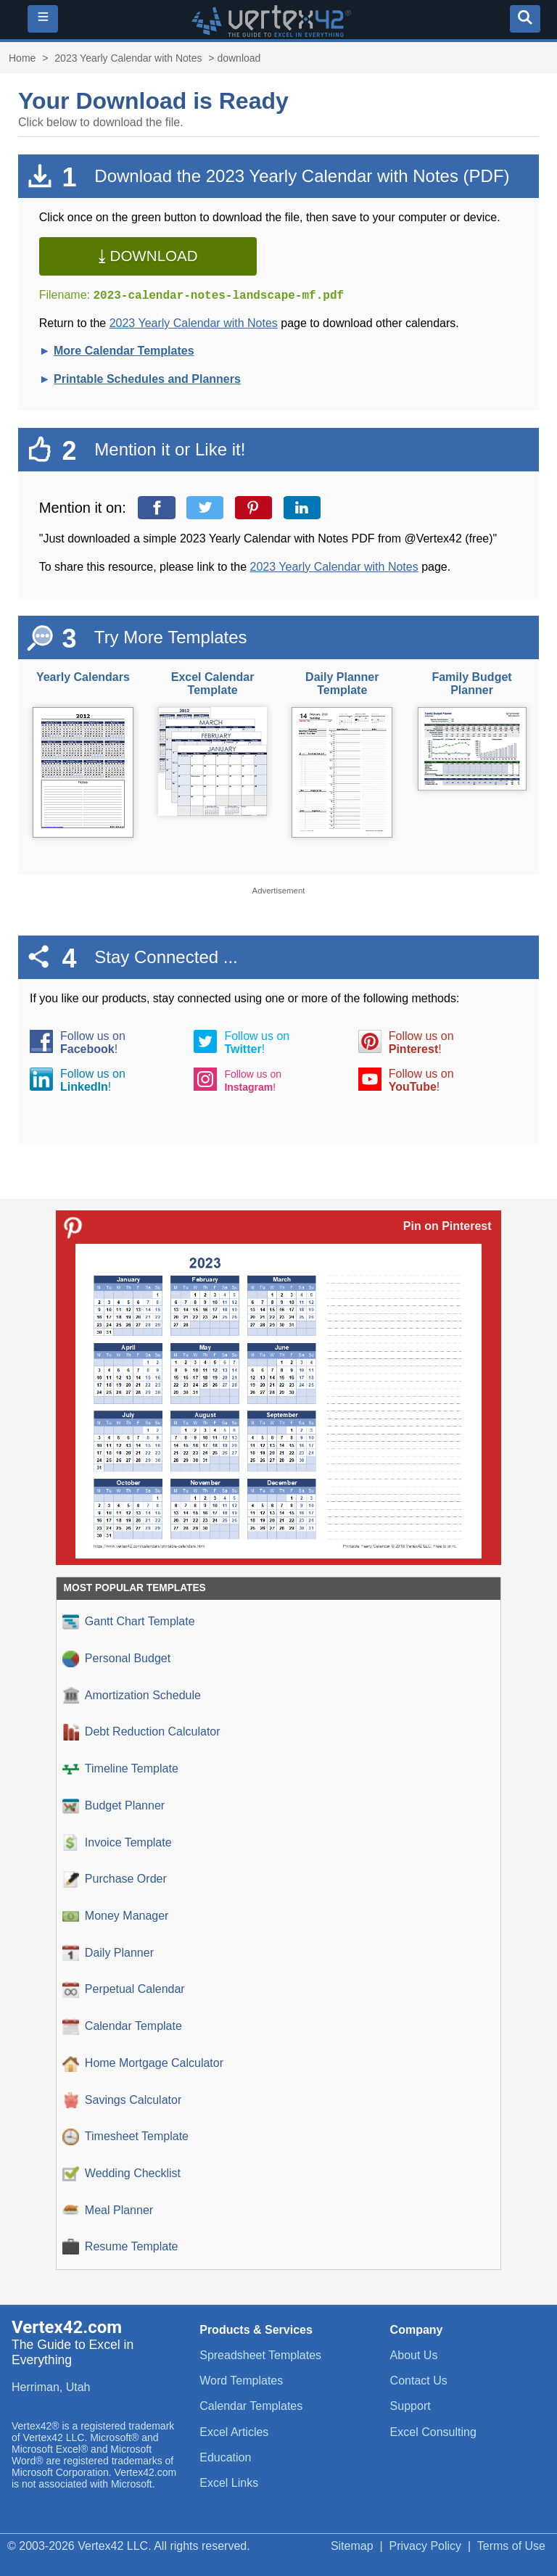  Describe the element at coordinates (121, 2100) in the screenshot. I see `Savings Calculator` at that location.